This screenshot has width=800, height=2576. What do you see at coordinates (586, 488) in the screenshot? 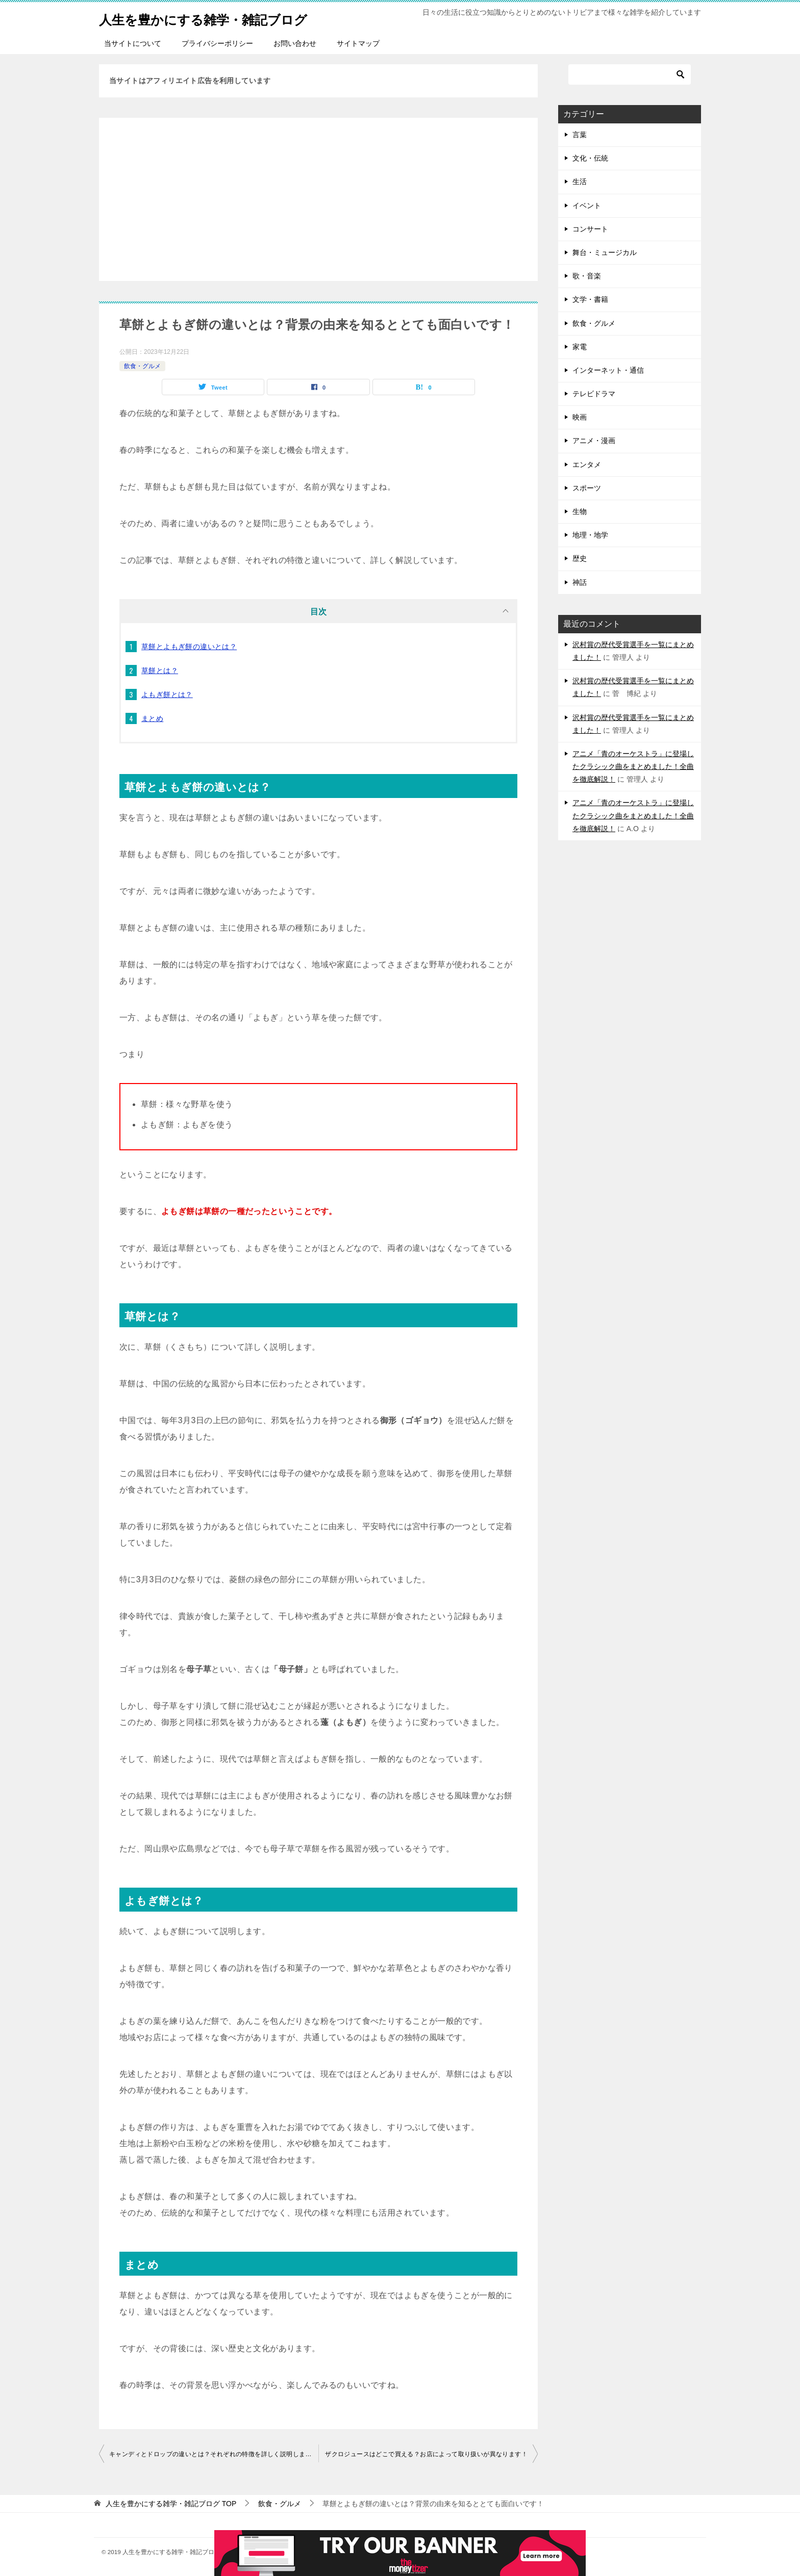
I see `スポーツ` at bounding box center [586, 488].